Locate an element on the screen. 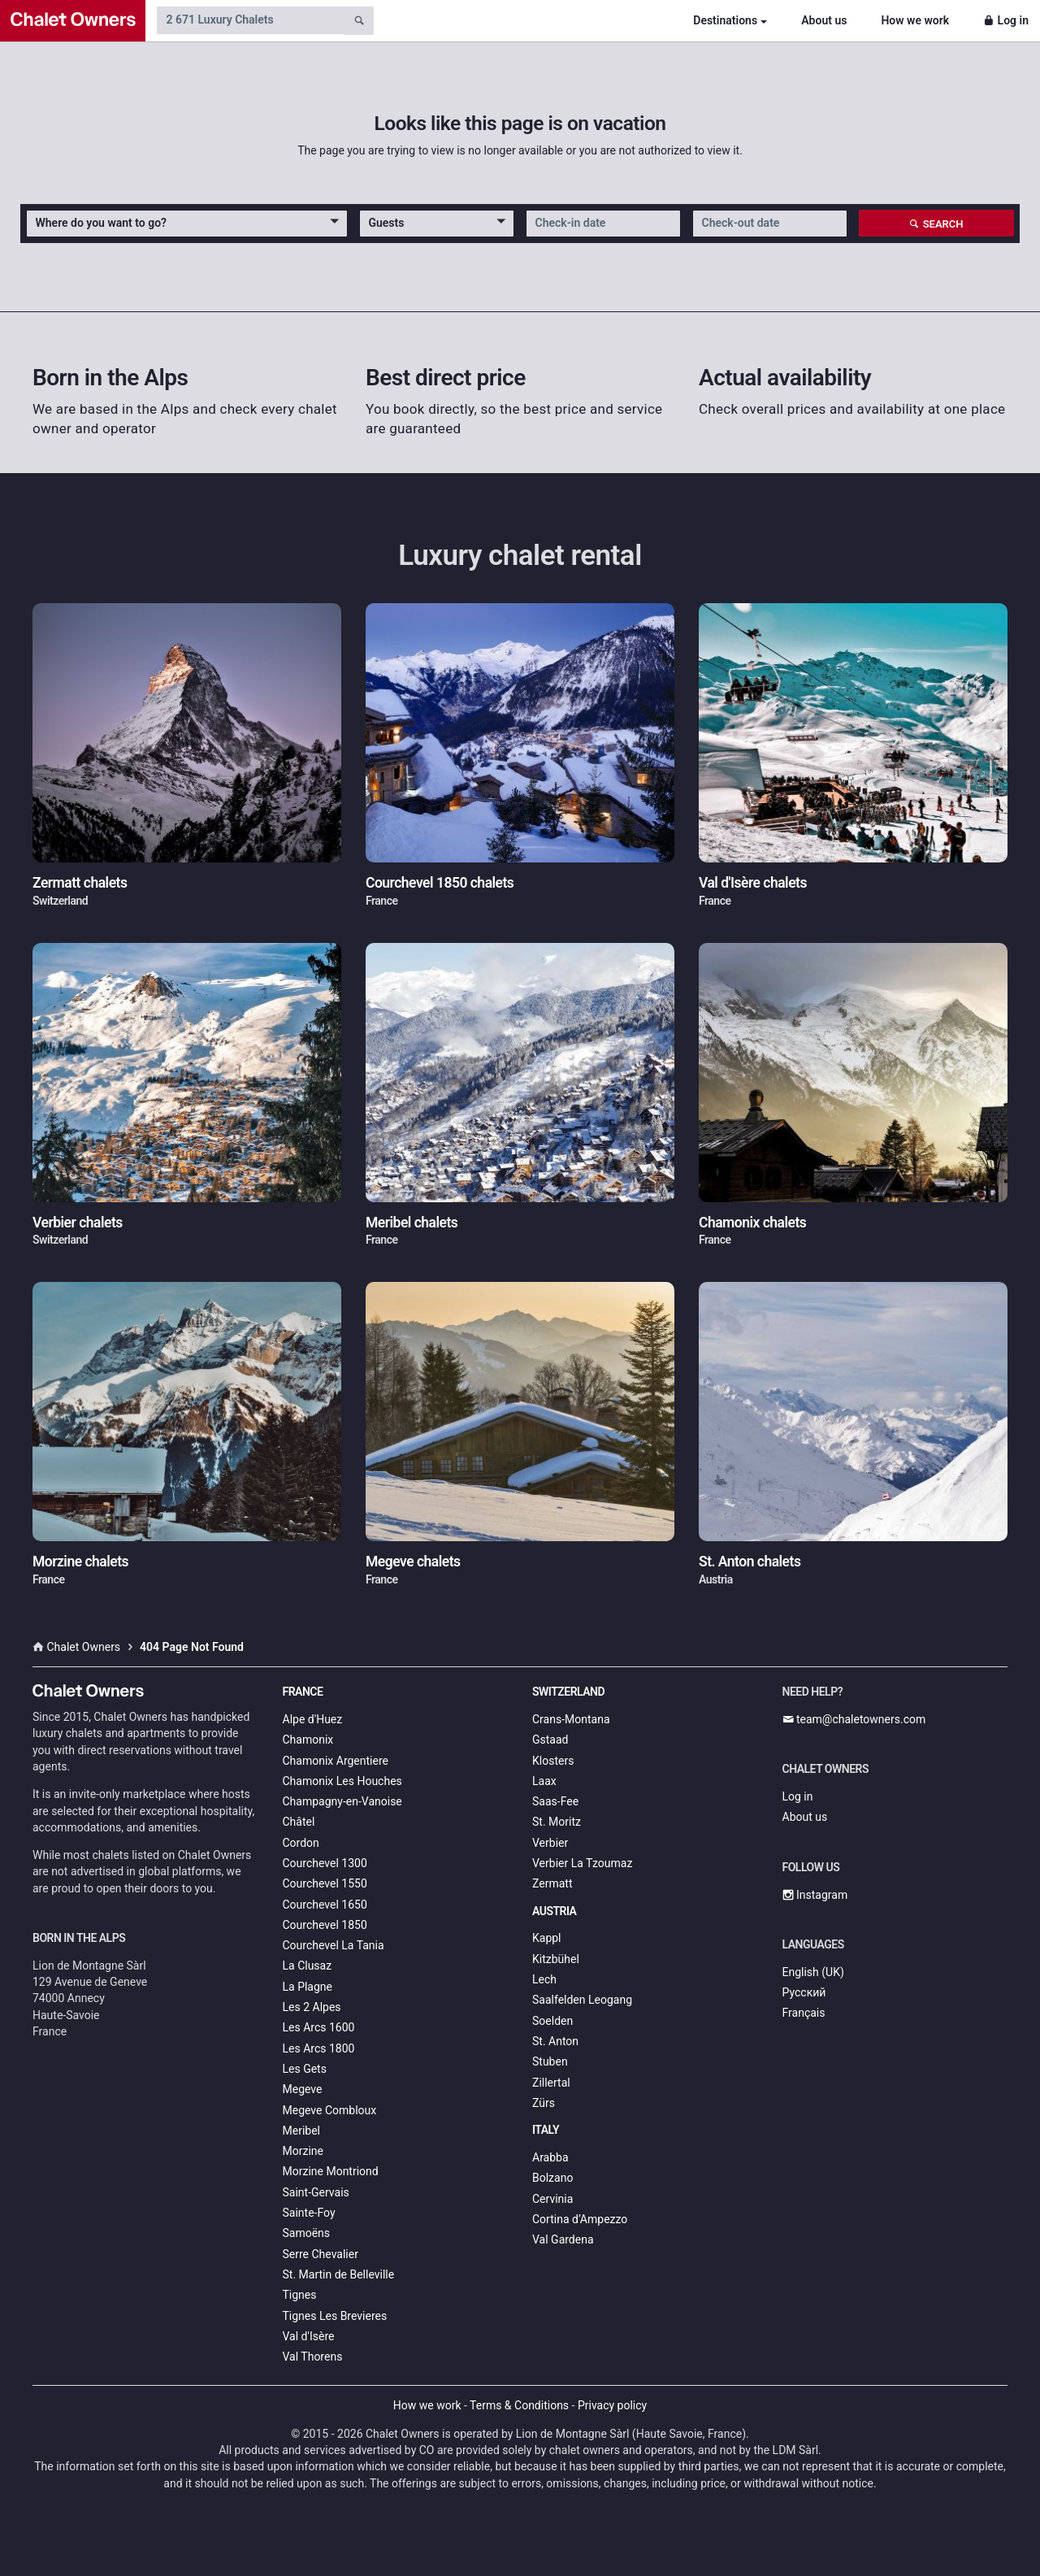 The width and height of the screenshot is (1040, 2576). Meribel chalets is located at coordinates (411, 1222).